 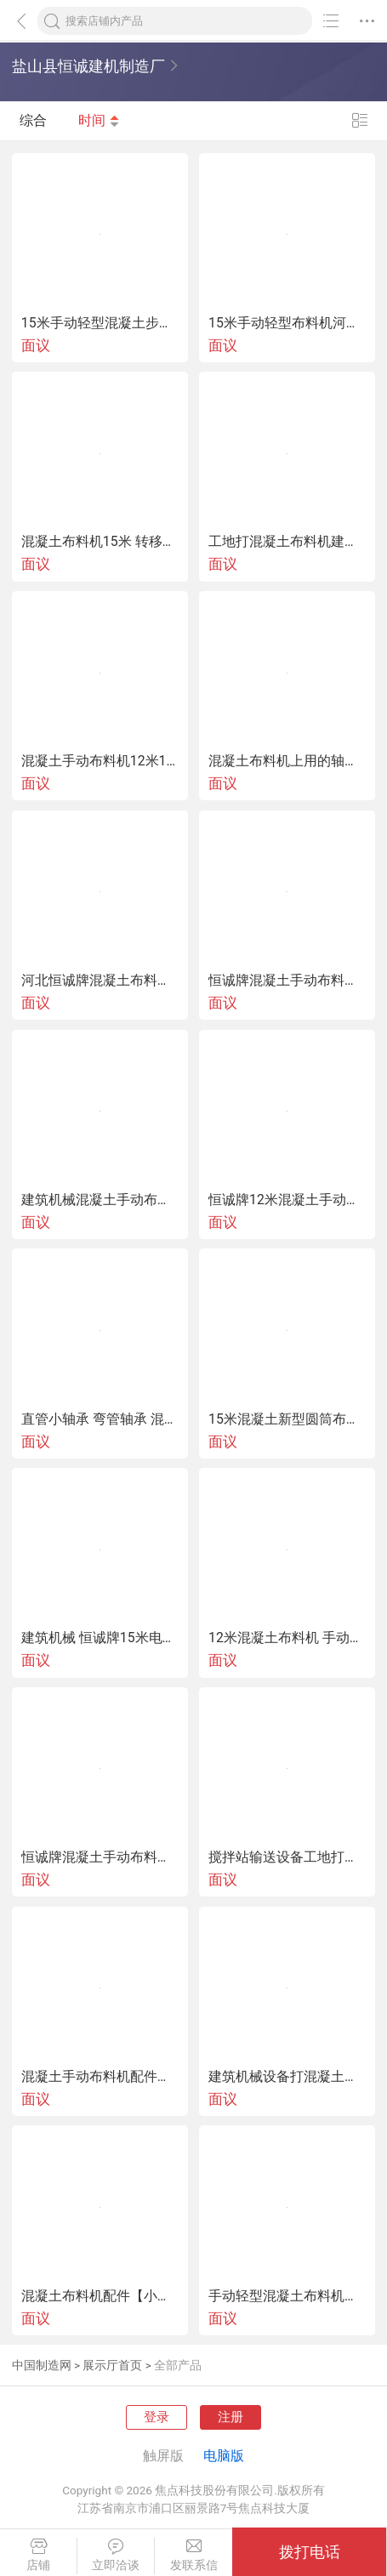 What do you see at coordinates (33, 121) in the screenshot?
I see `综合` at bounding box center [33, 121].